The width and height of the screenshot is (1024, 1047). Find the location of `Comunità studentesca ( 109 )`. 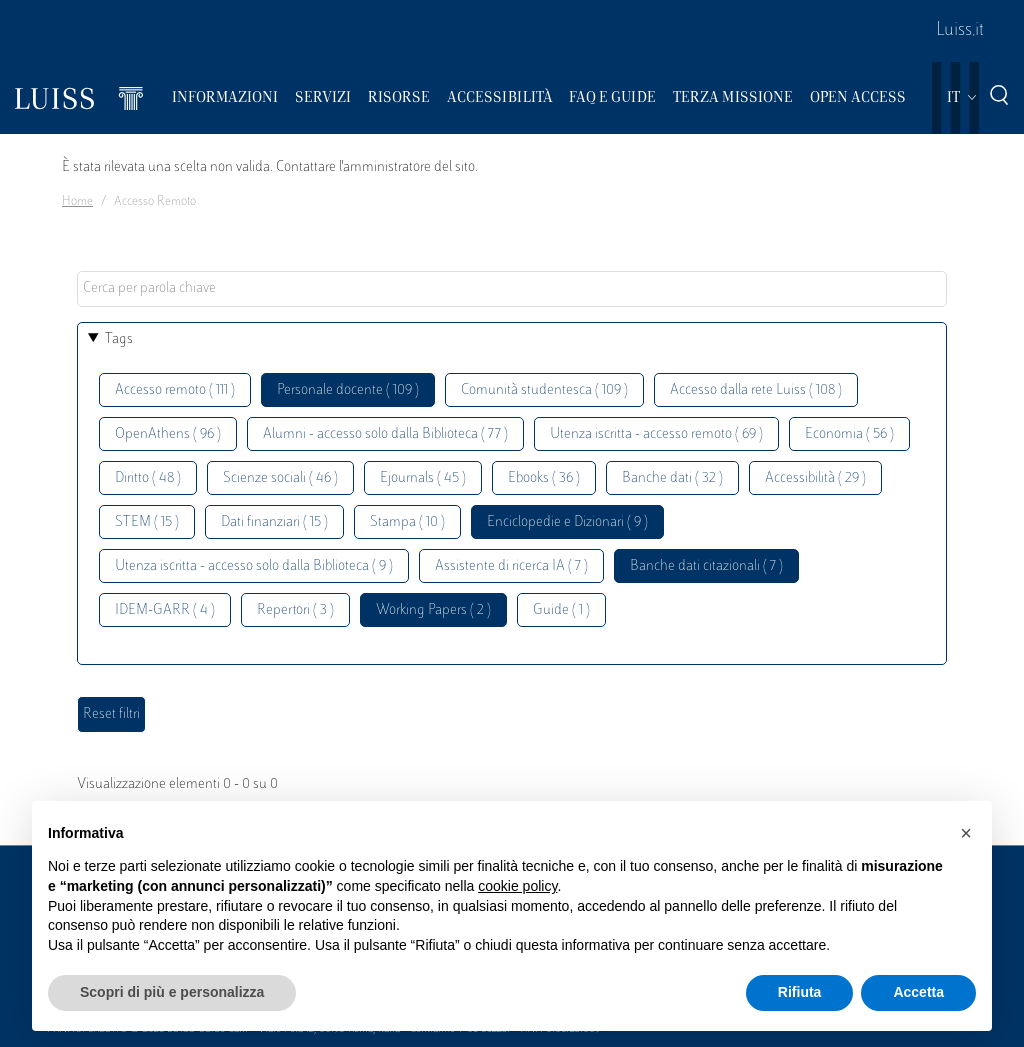

Comunità studentesca ( 109 ) is located at coordinates (544, 390).